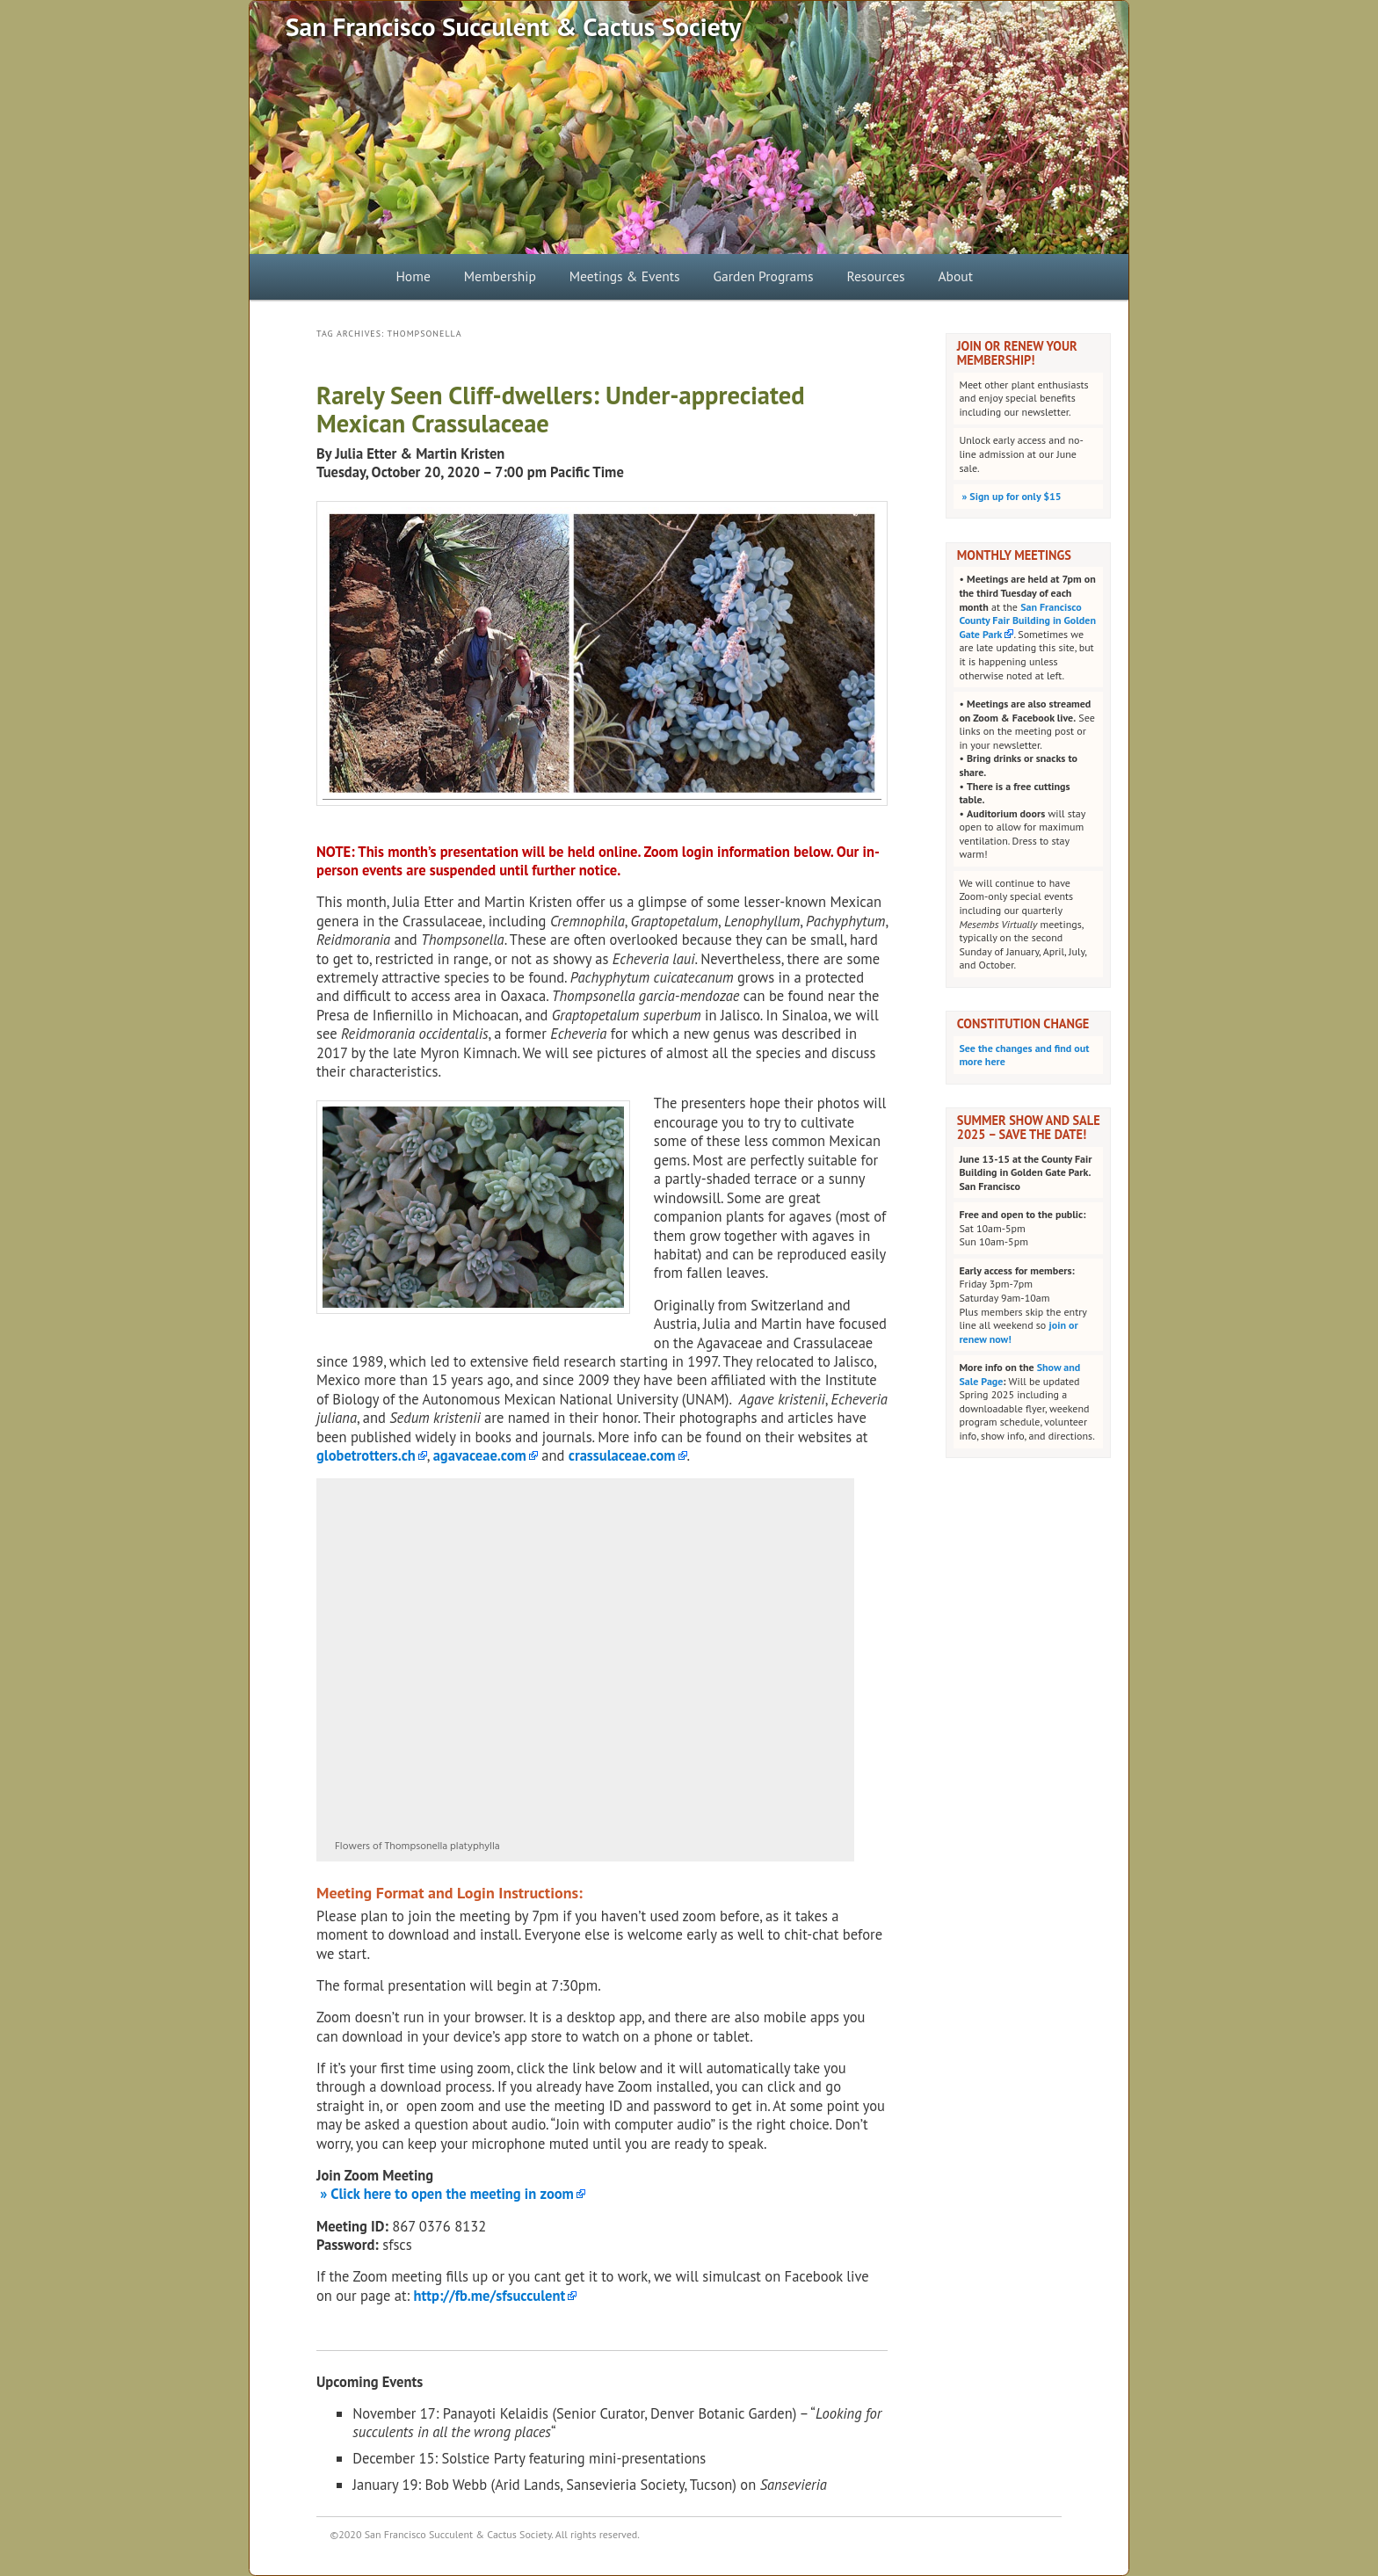  What do you see at coordinates (366, 1455) in the screenshot?
I see `globetrotters.ch` at bounding box center [366, 1455].